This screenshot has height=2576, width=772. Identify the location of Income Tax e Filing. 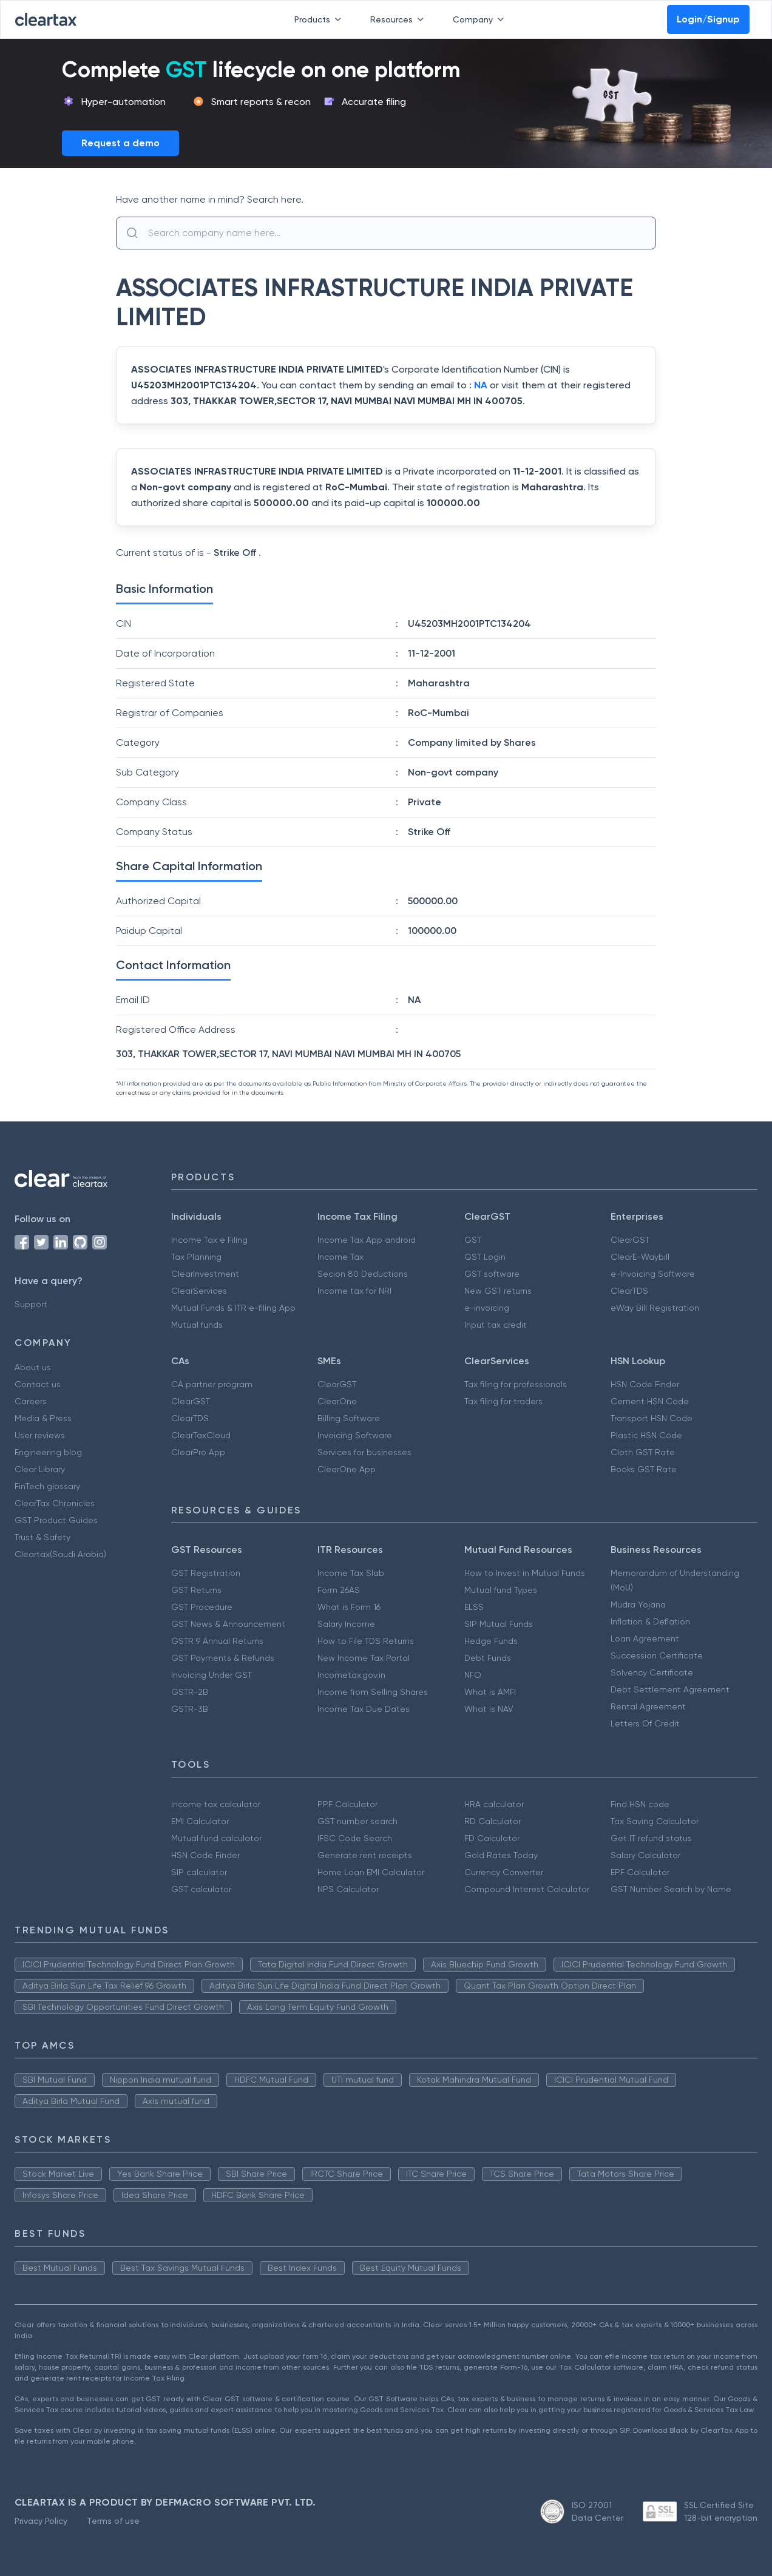
(209, 1240).